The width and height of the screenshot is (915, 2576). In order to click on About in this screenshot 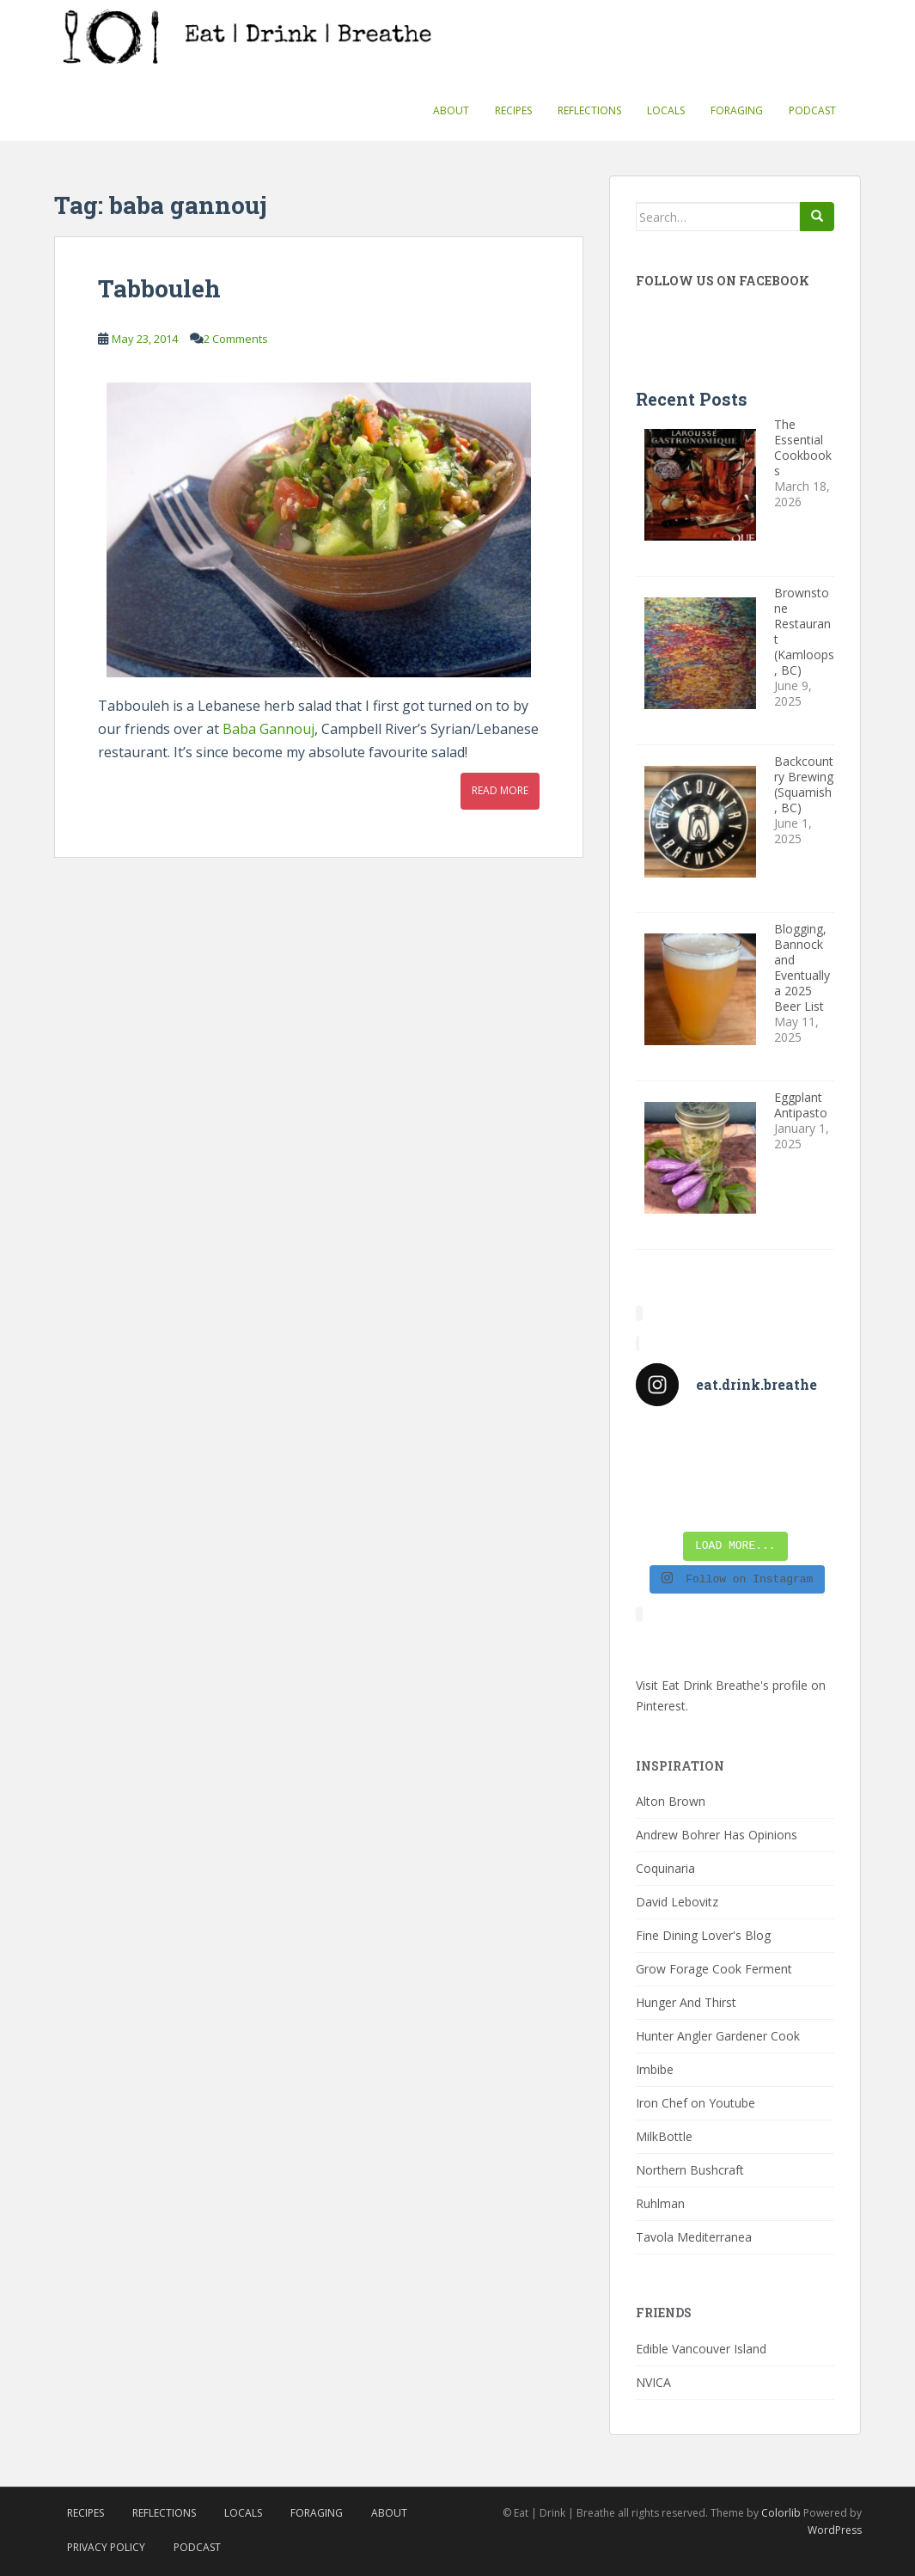, I will do `click(451, 110)`.